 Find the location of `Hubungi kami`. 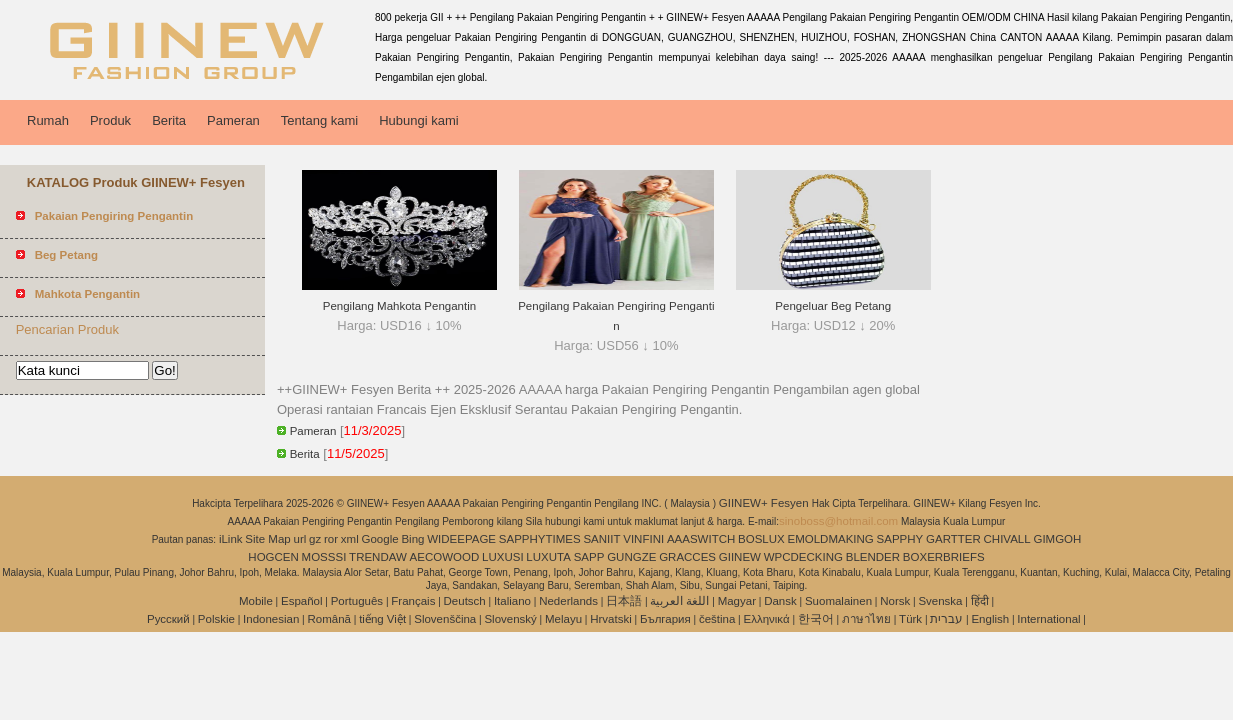

Hubungi kami is located at coordinates (419, 120).